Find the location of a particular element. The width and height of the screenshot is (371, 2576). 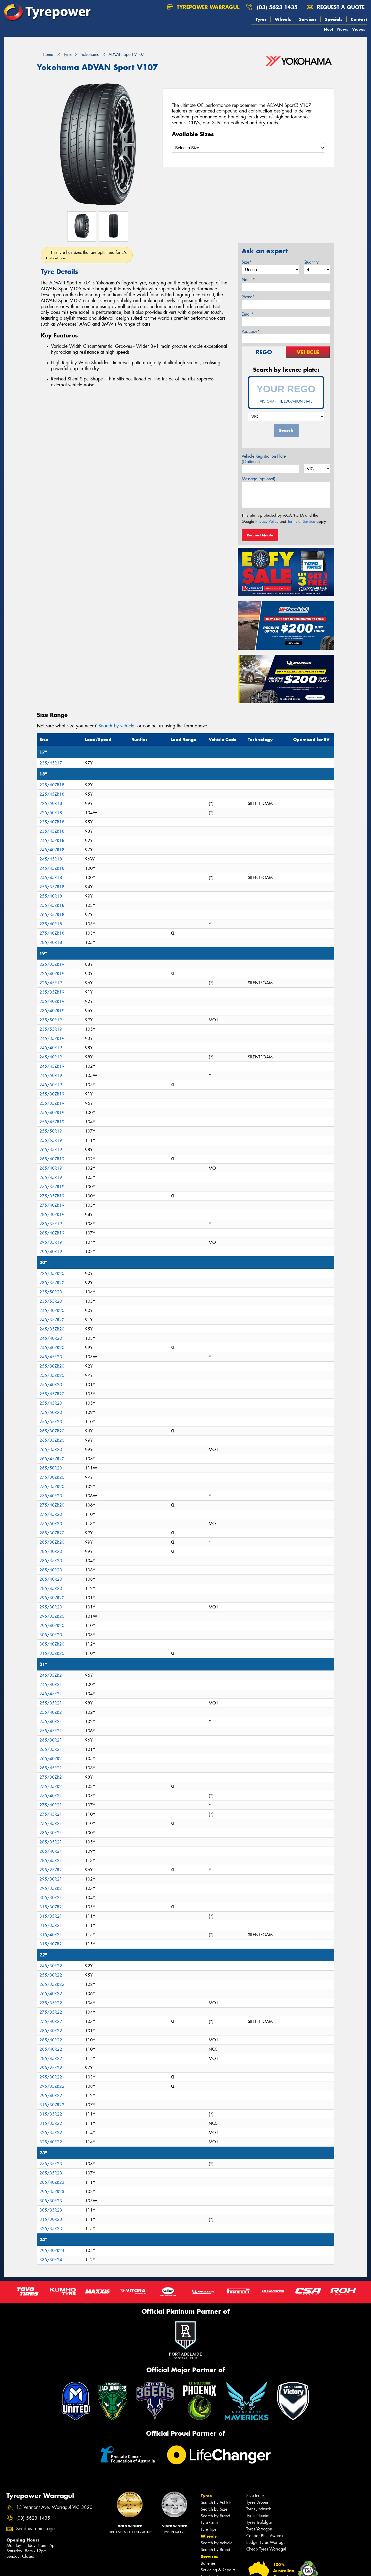

285/35R21 is located at coordinates (50, 1842).